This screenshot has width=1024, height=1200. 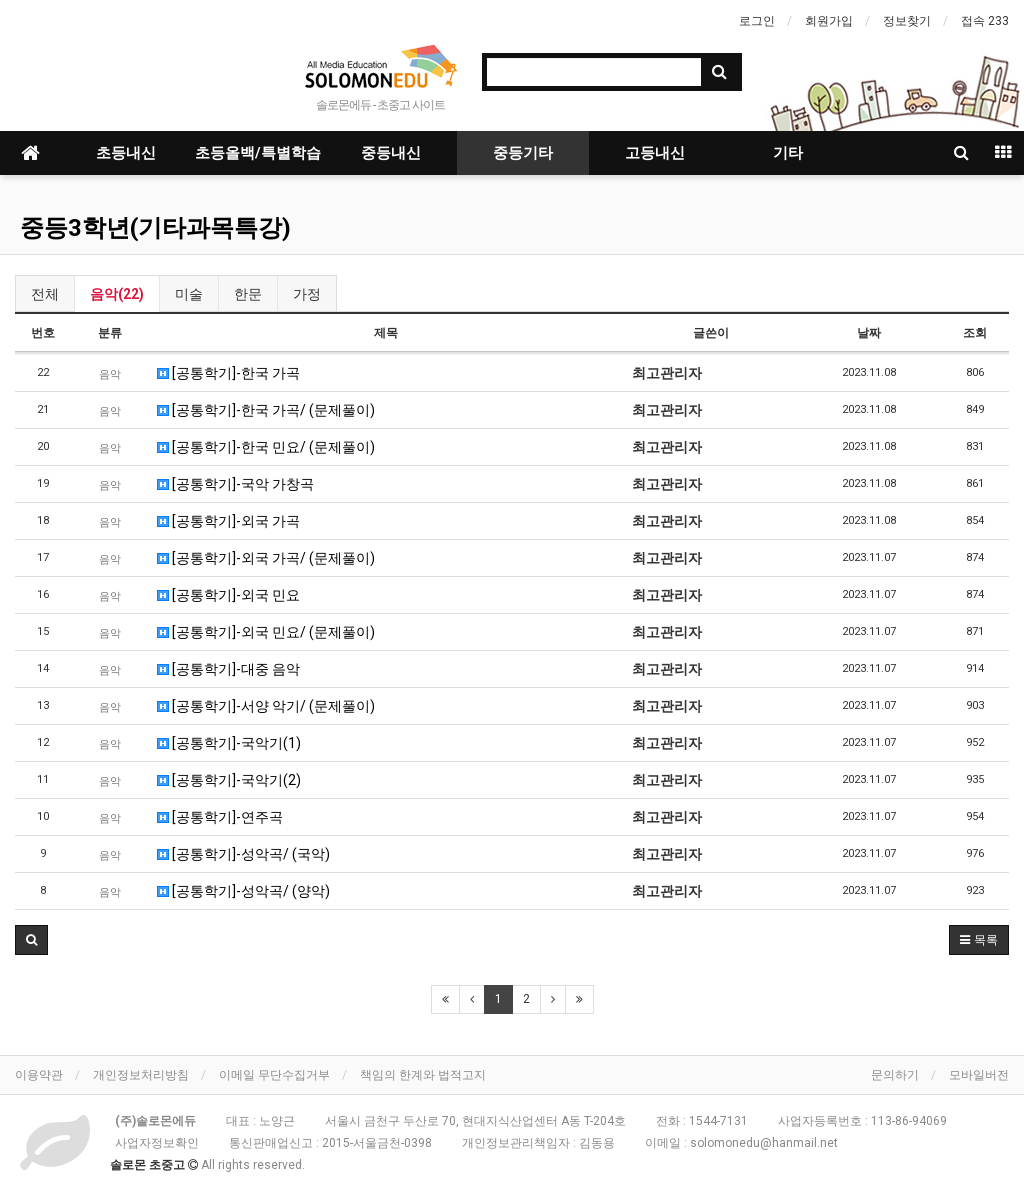 I want to click on 한문, so click(x=248, y=294).